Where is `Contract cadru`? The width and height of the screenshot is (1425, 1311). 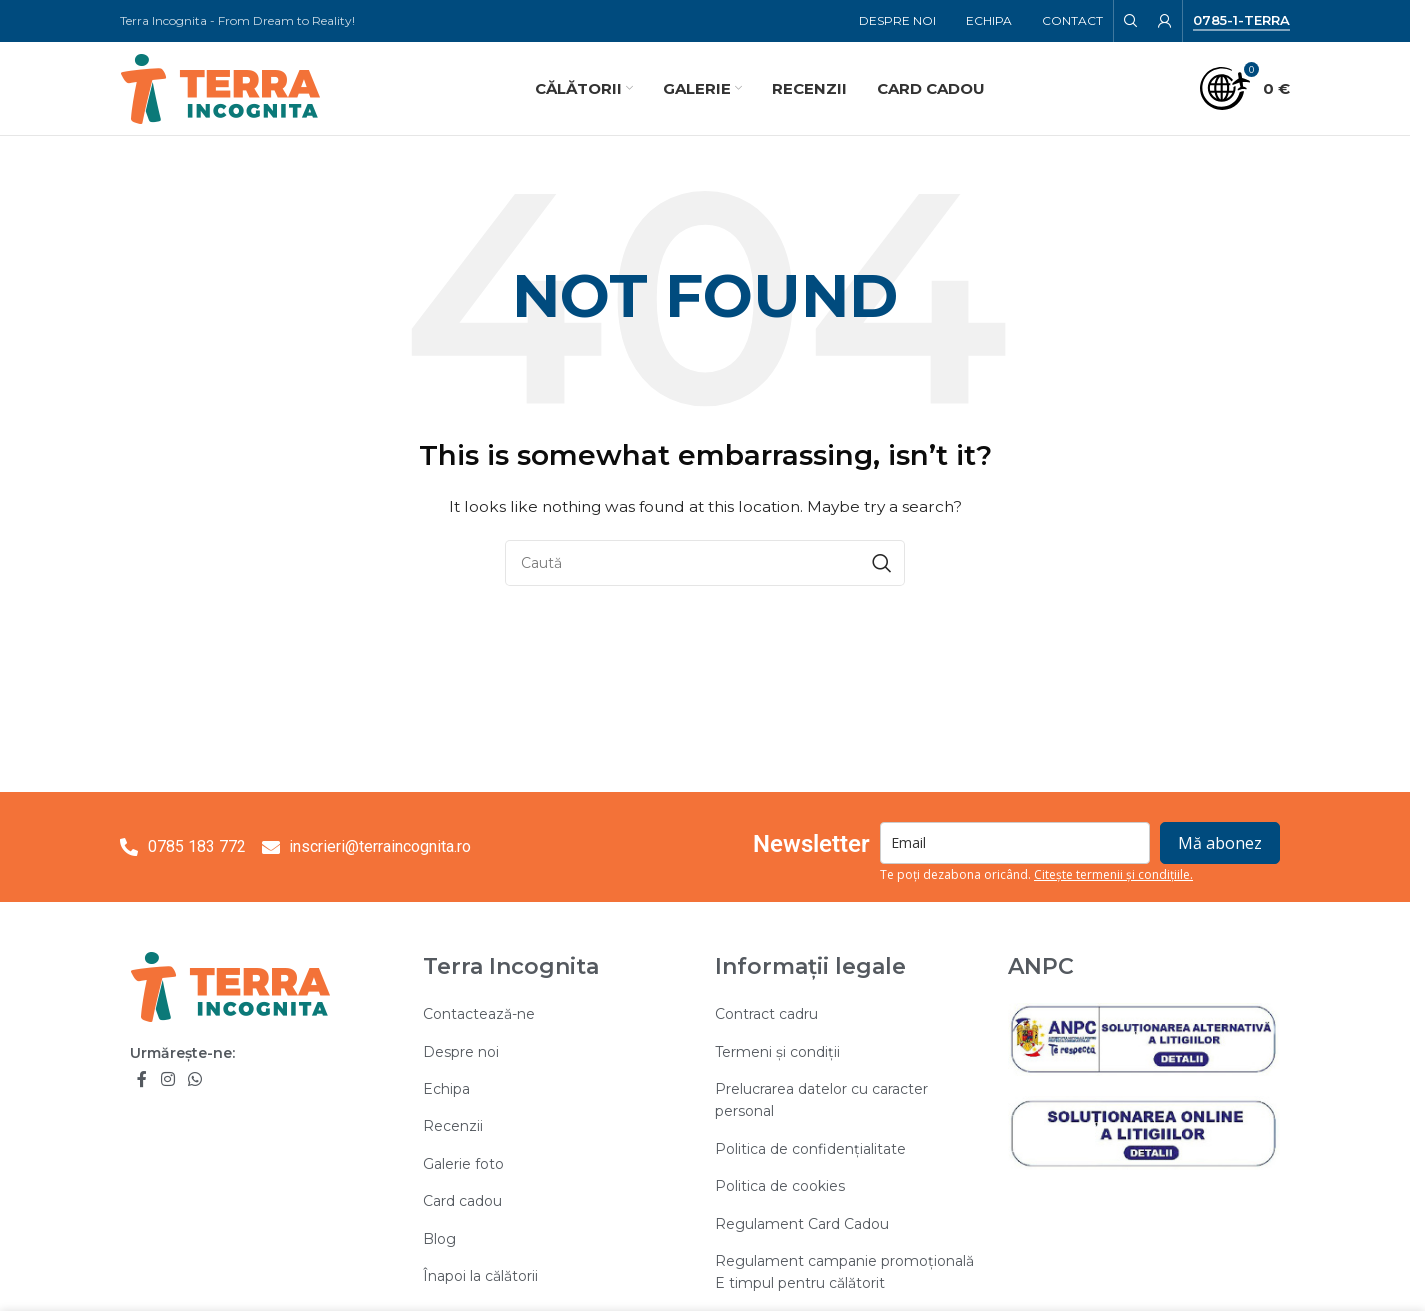 Contract cadru is located at coordinates (766, 1016).